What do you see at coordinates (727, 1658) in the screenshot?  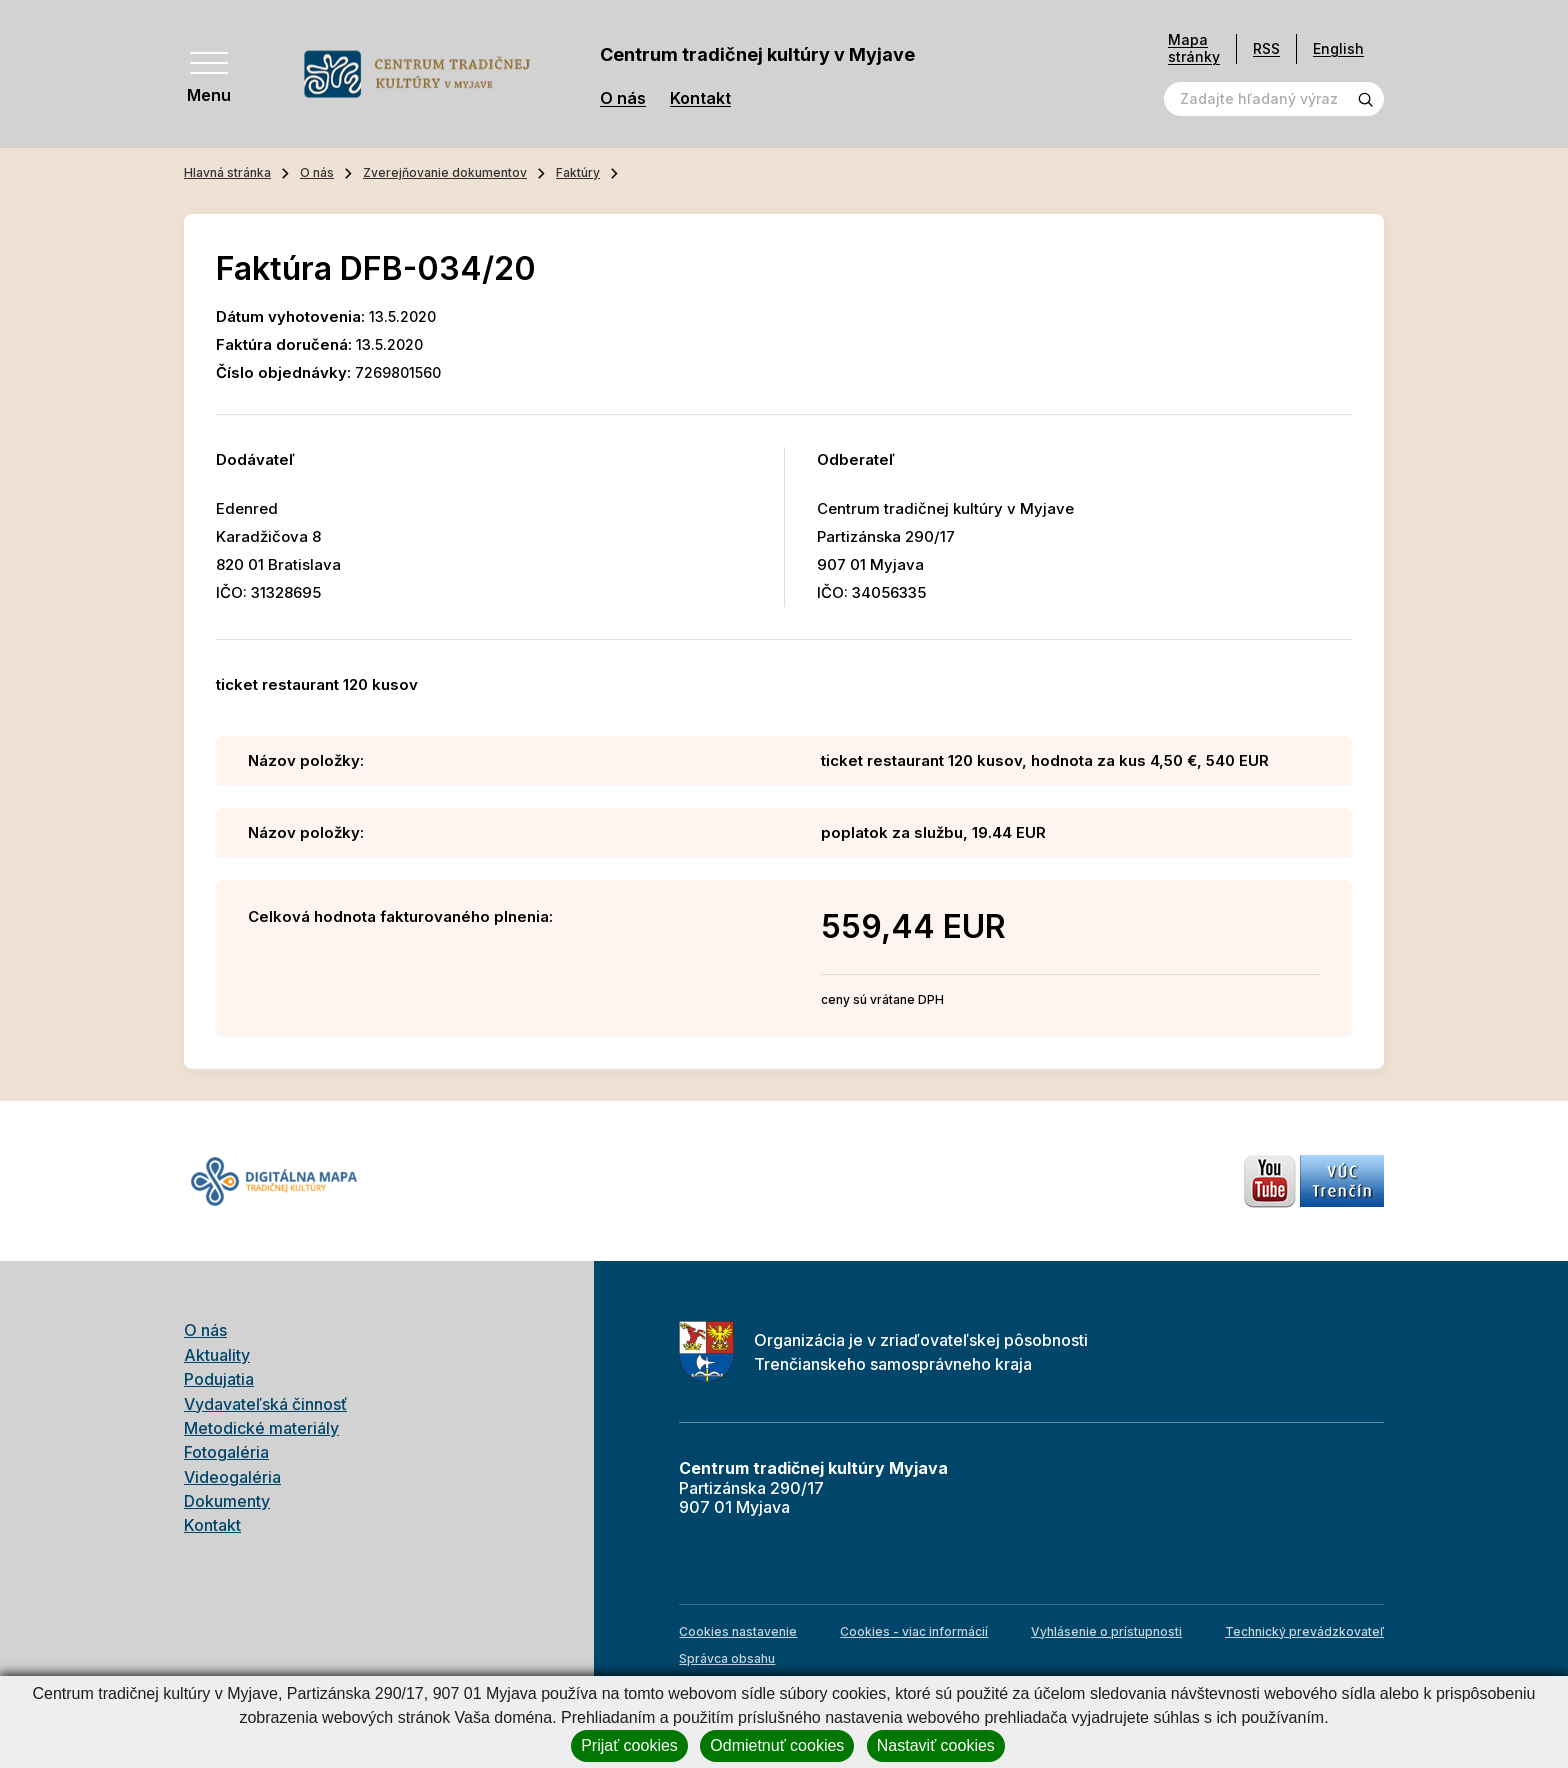 I see `Správca obsahu` at bounding box center [727, 1658].